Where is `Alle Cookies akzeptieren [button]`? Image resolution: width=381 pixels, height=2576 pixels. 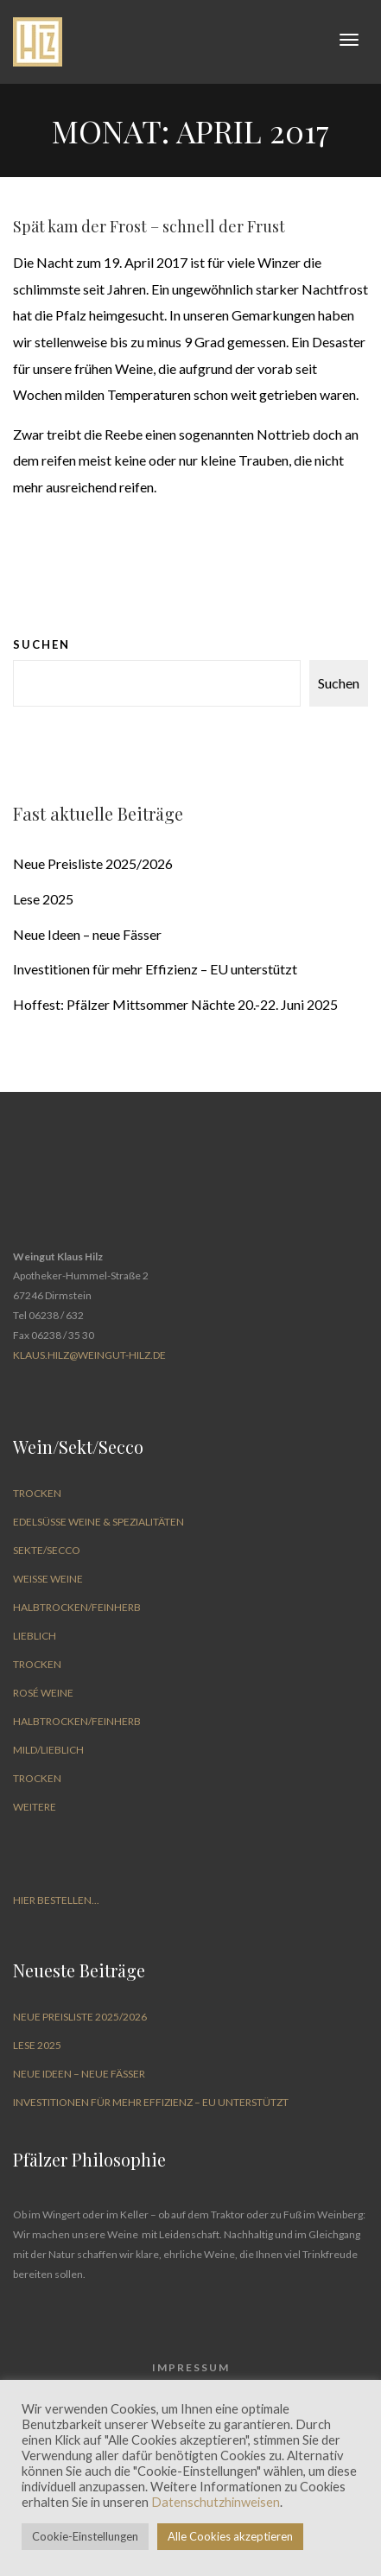
Alle Cookies akzeptieren [button] is located at coordinates (230, 2536).